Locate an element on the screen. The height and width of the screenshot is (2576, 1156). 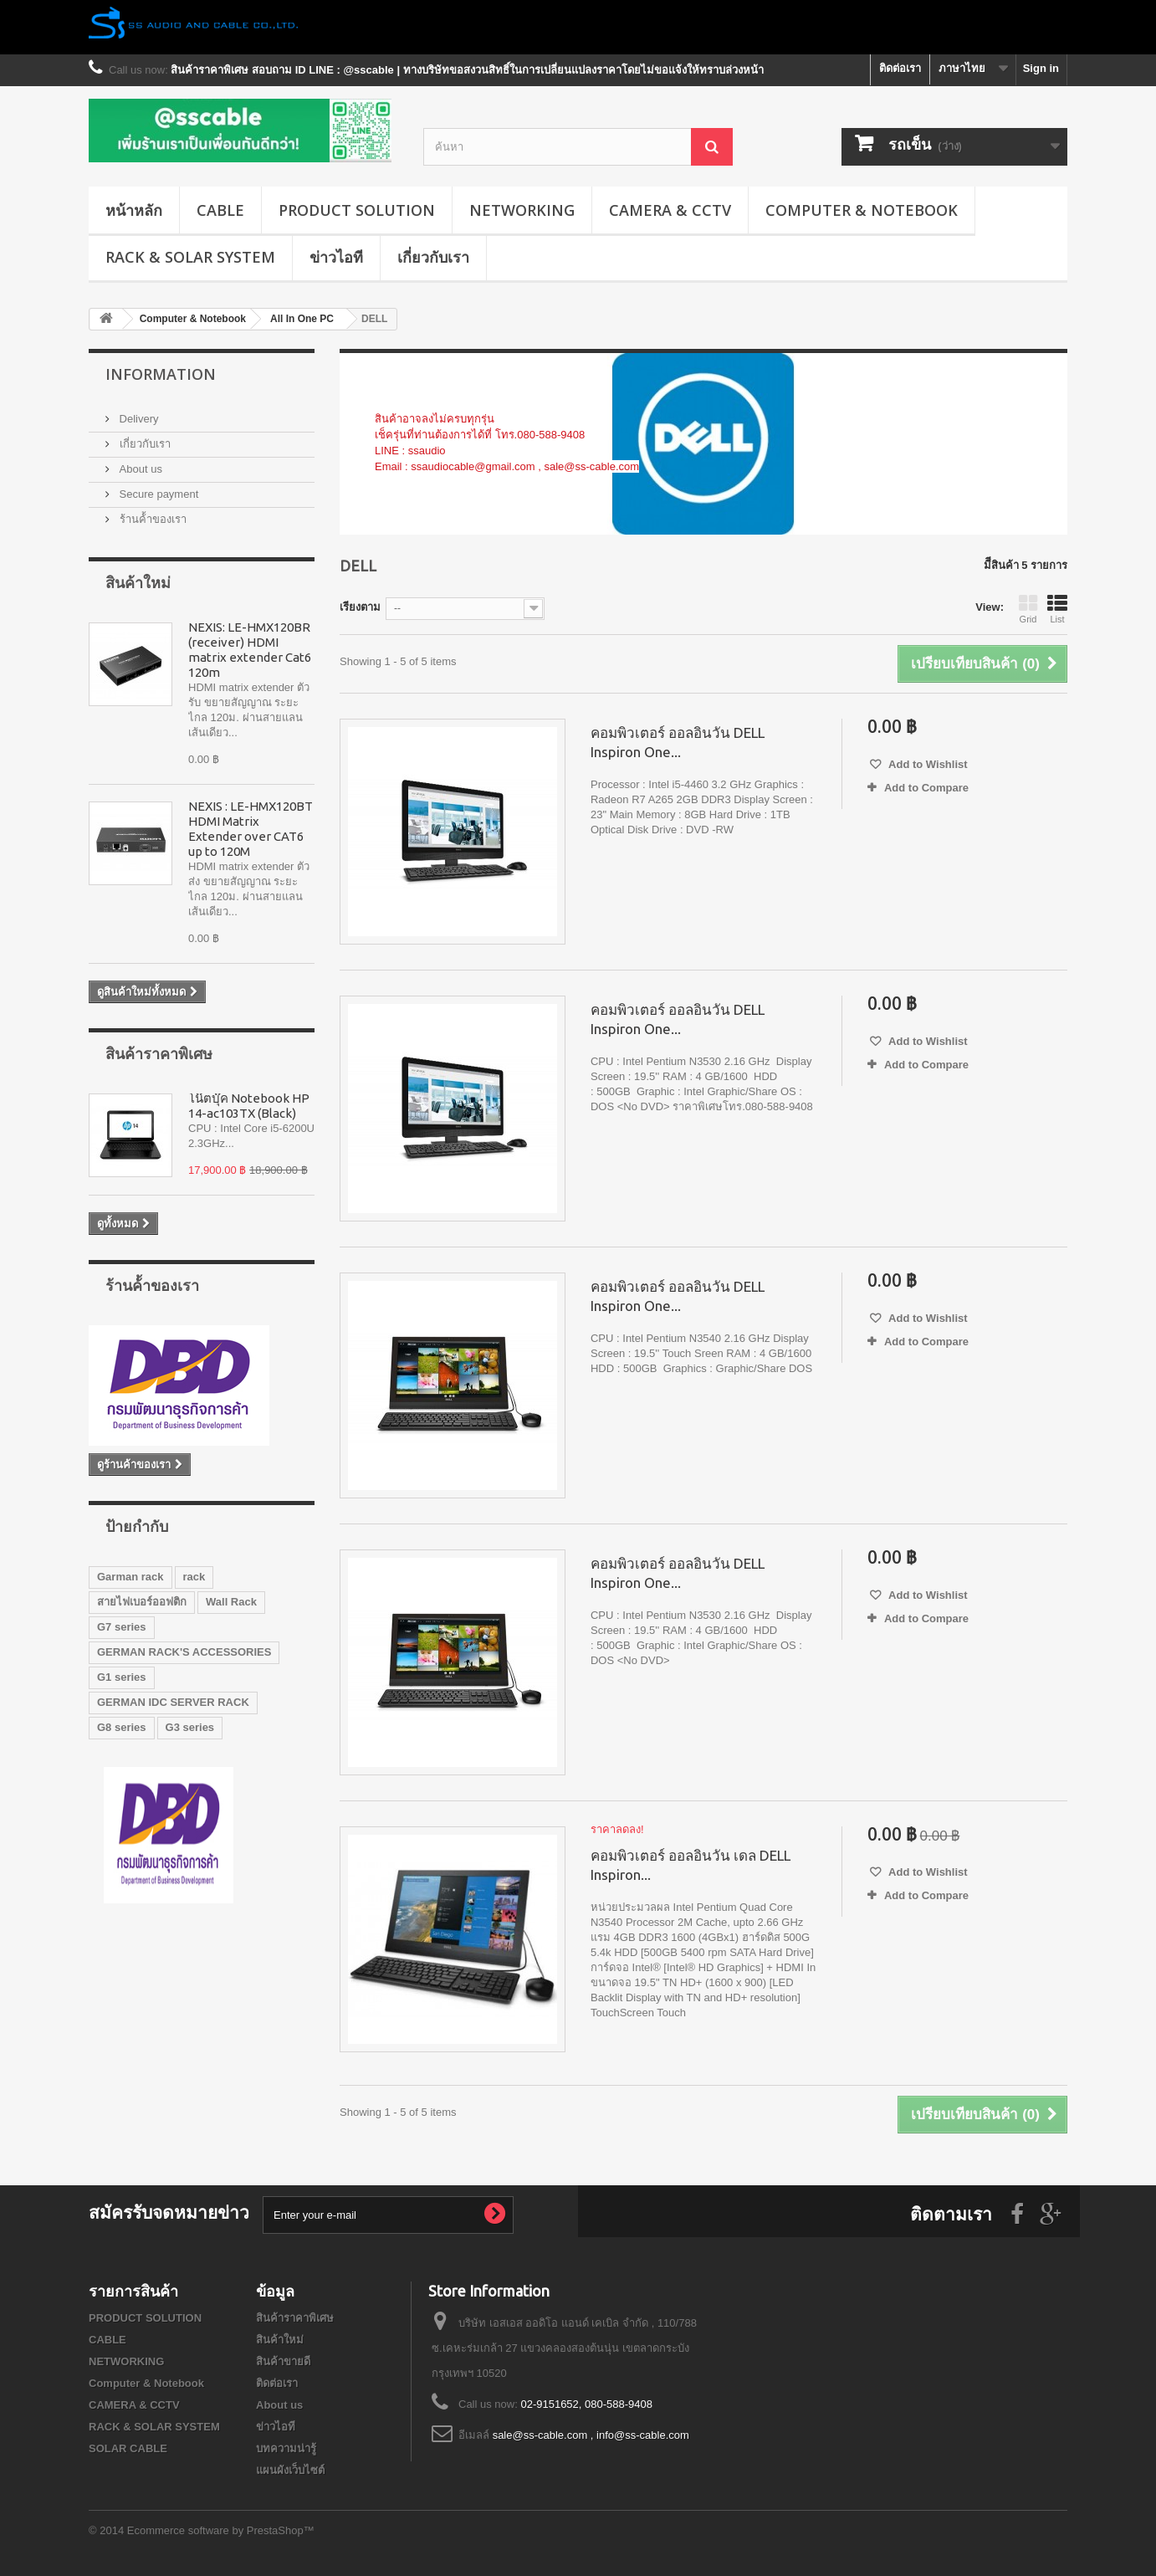
About us is located at coordinates (139, 469).